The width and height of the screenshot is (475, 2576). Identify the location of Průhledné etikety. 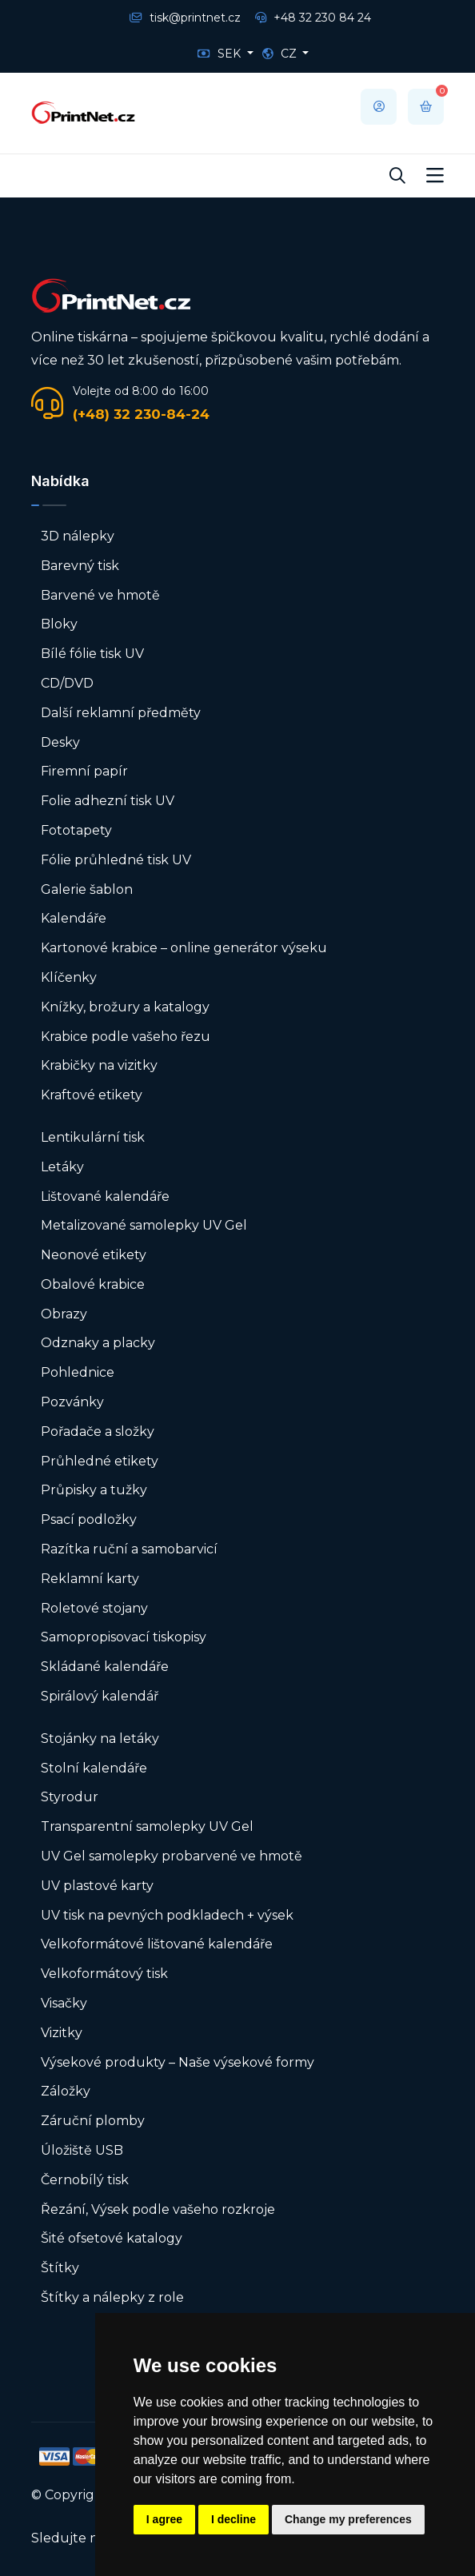
(99, 1461).